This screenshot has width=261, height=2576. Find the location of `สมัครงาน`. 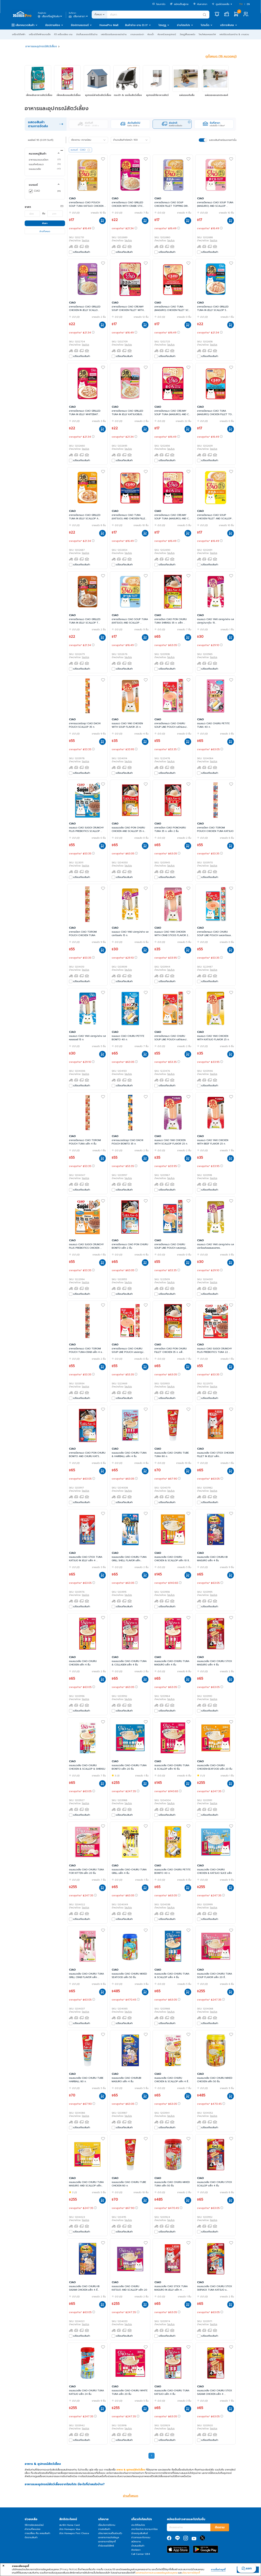

สมัครงาน is located at coordinates (136, 2541).